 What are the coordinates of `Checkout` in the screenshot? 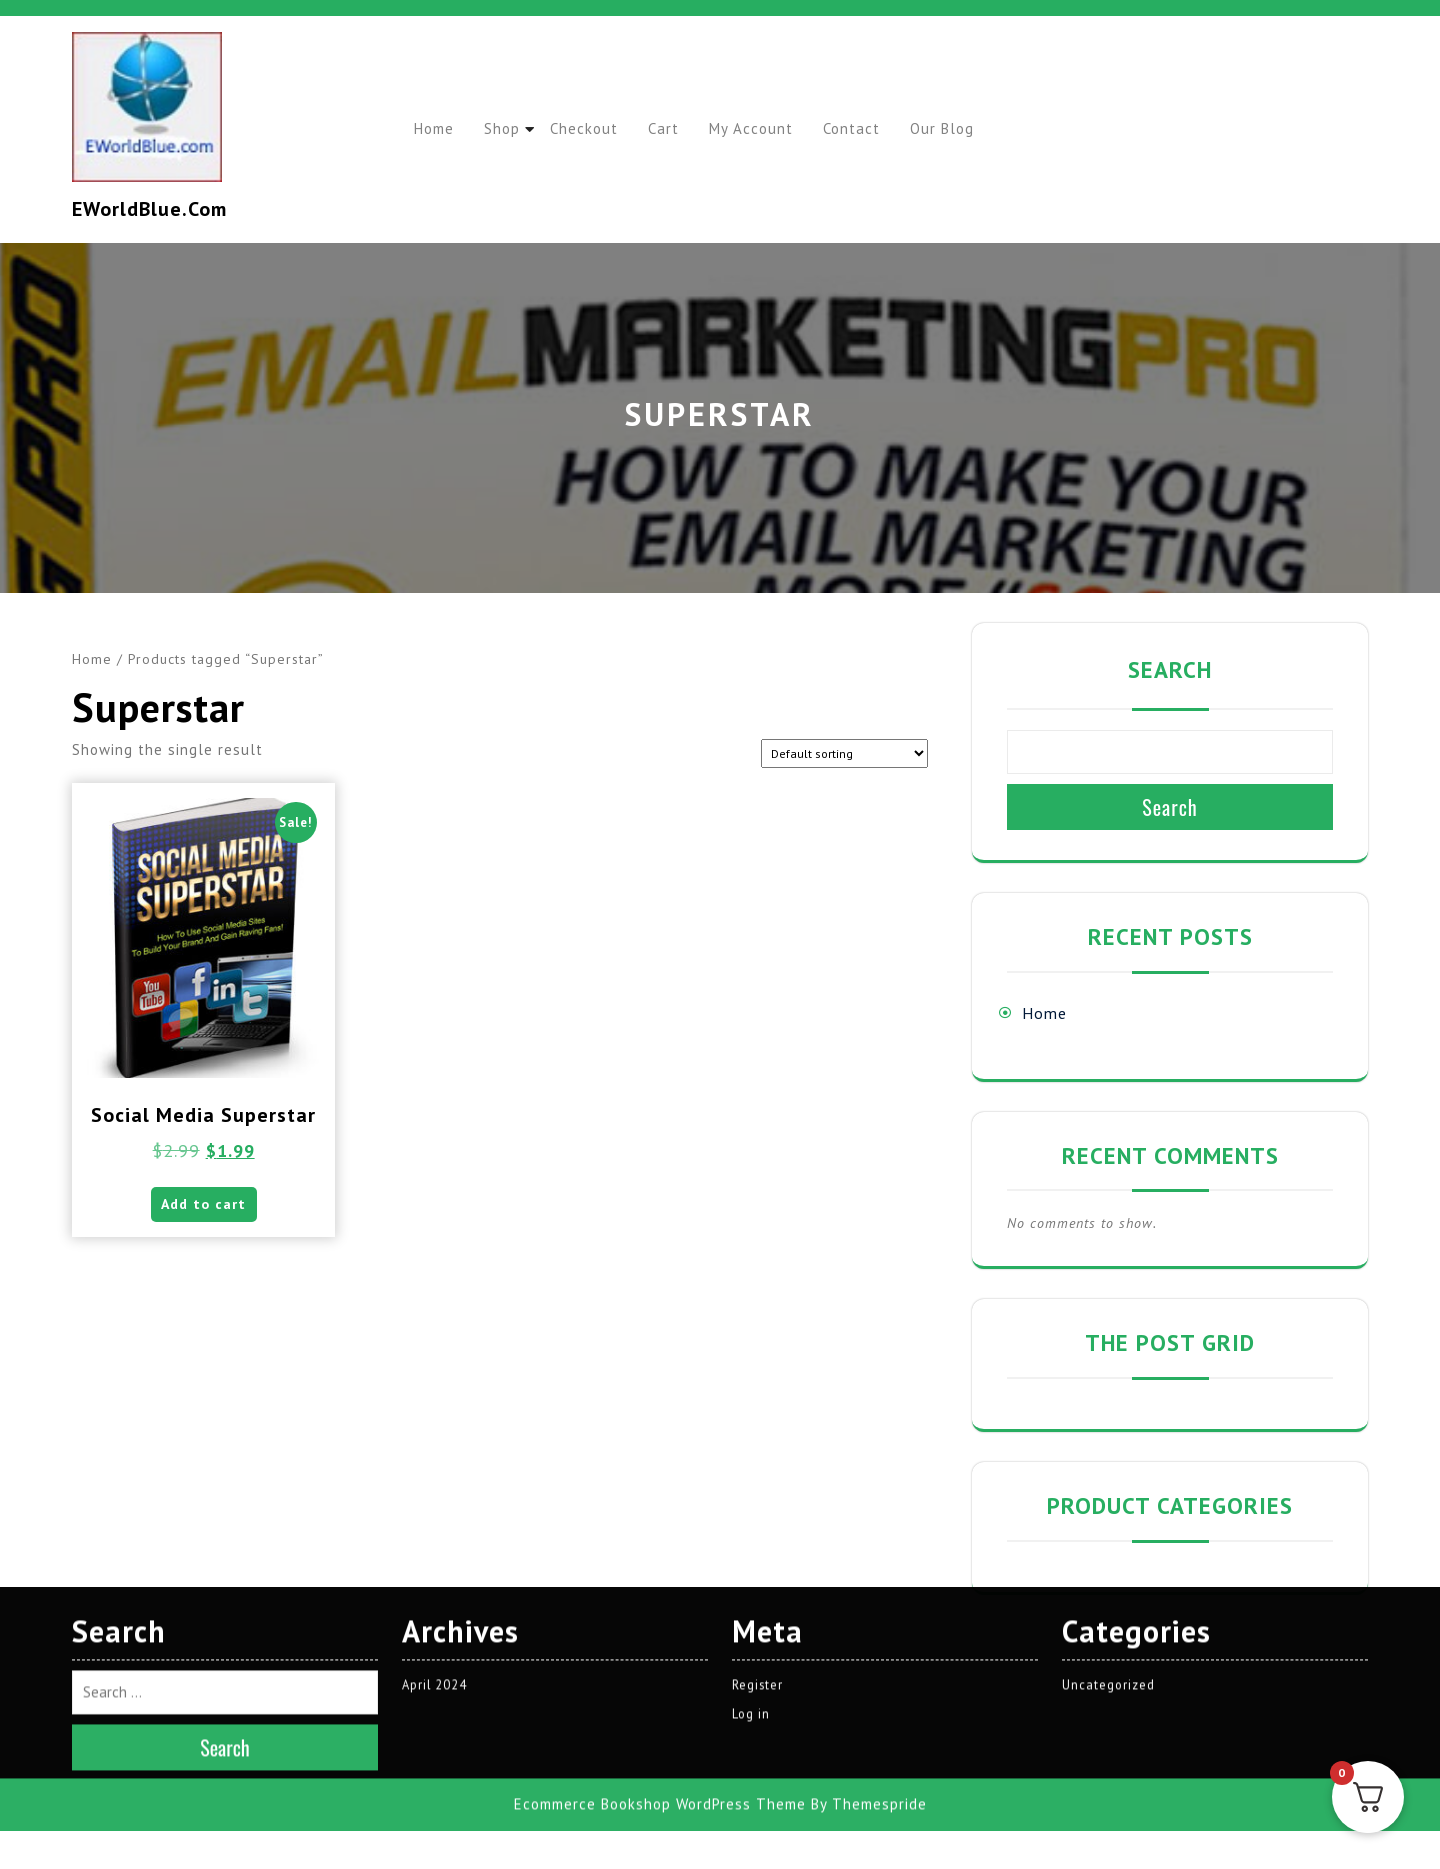 It's located at (597, 128).